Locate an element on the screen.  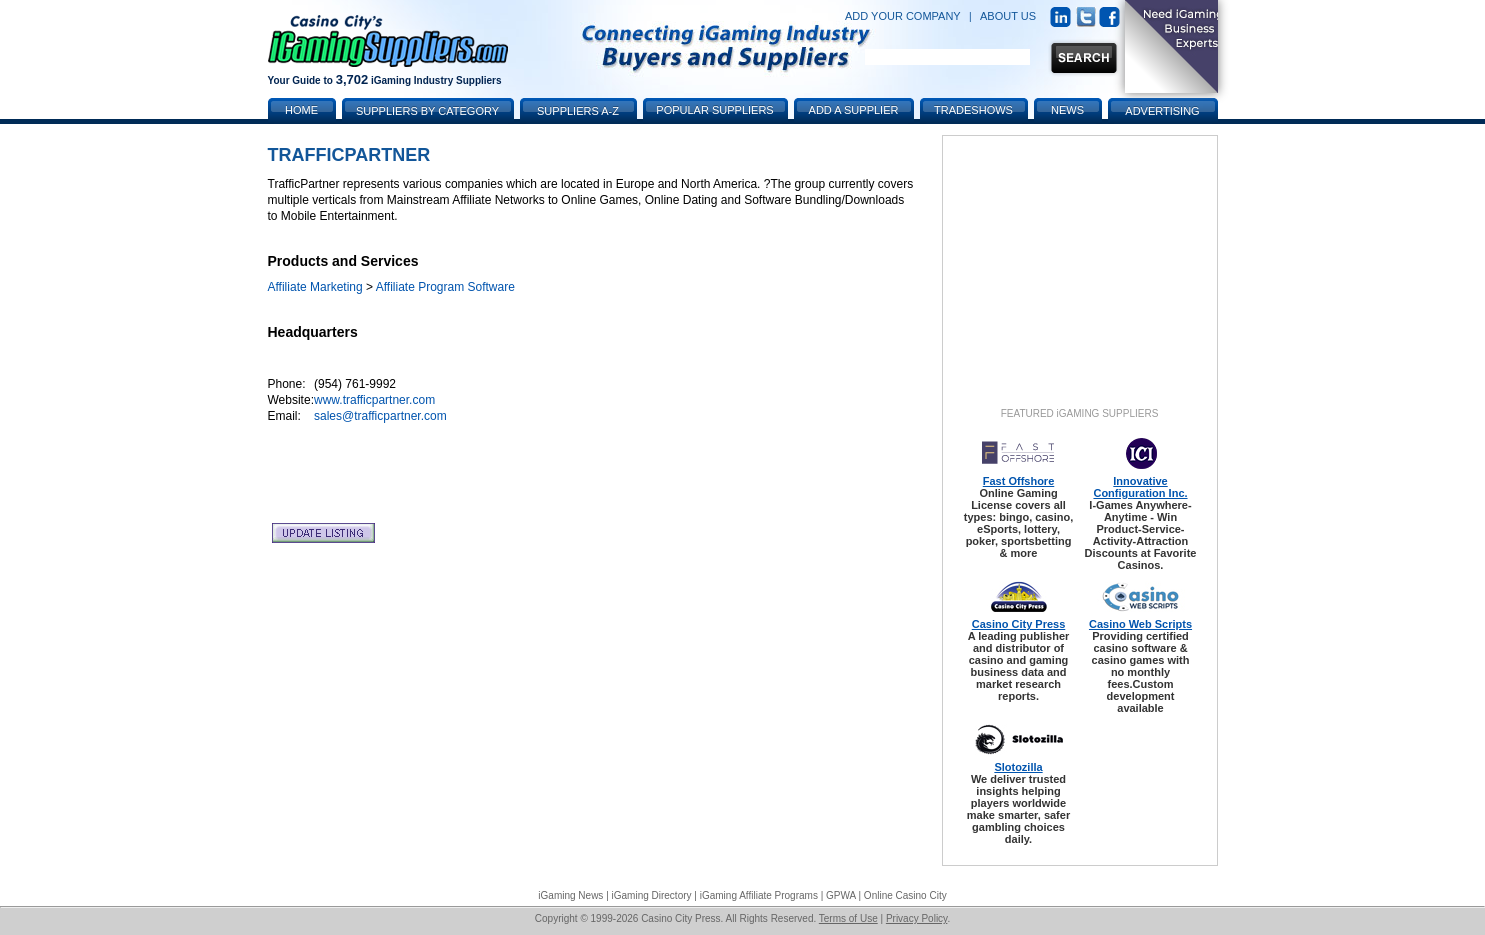
GPWA is located at coordinates (841, 895).